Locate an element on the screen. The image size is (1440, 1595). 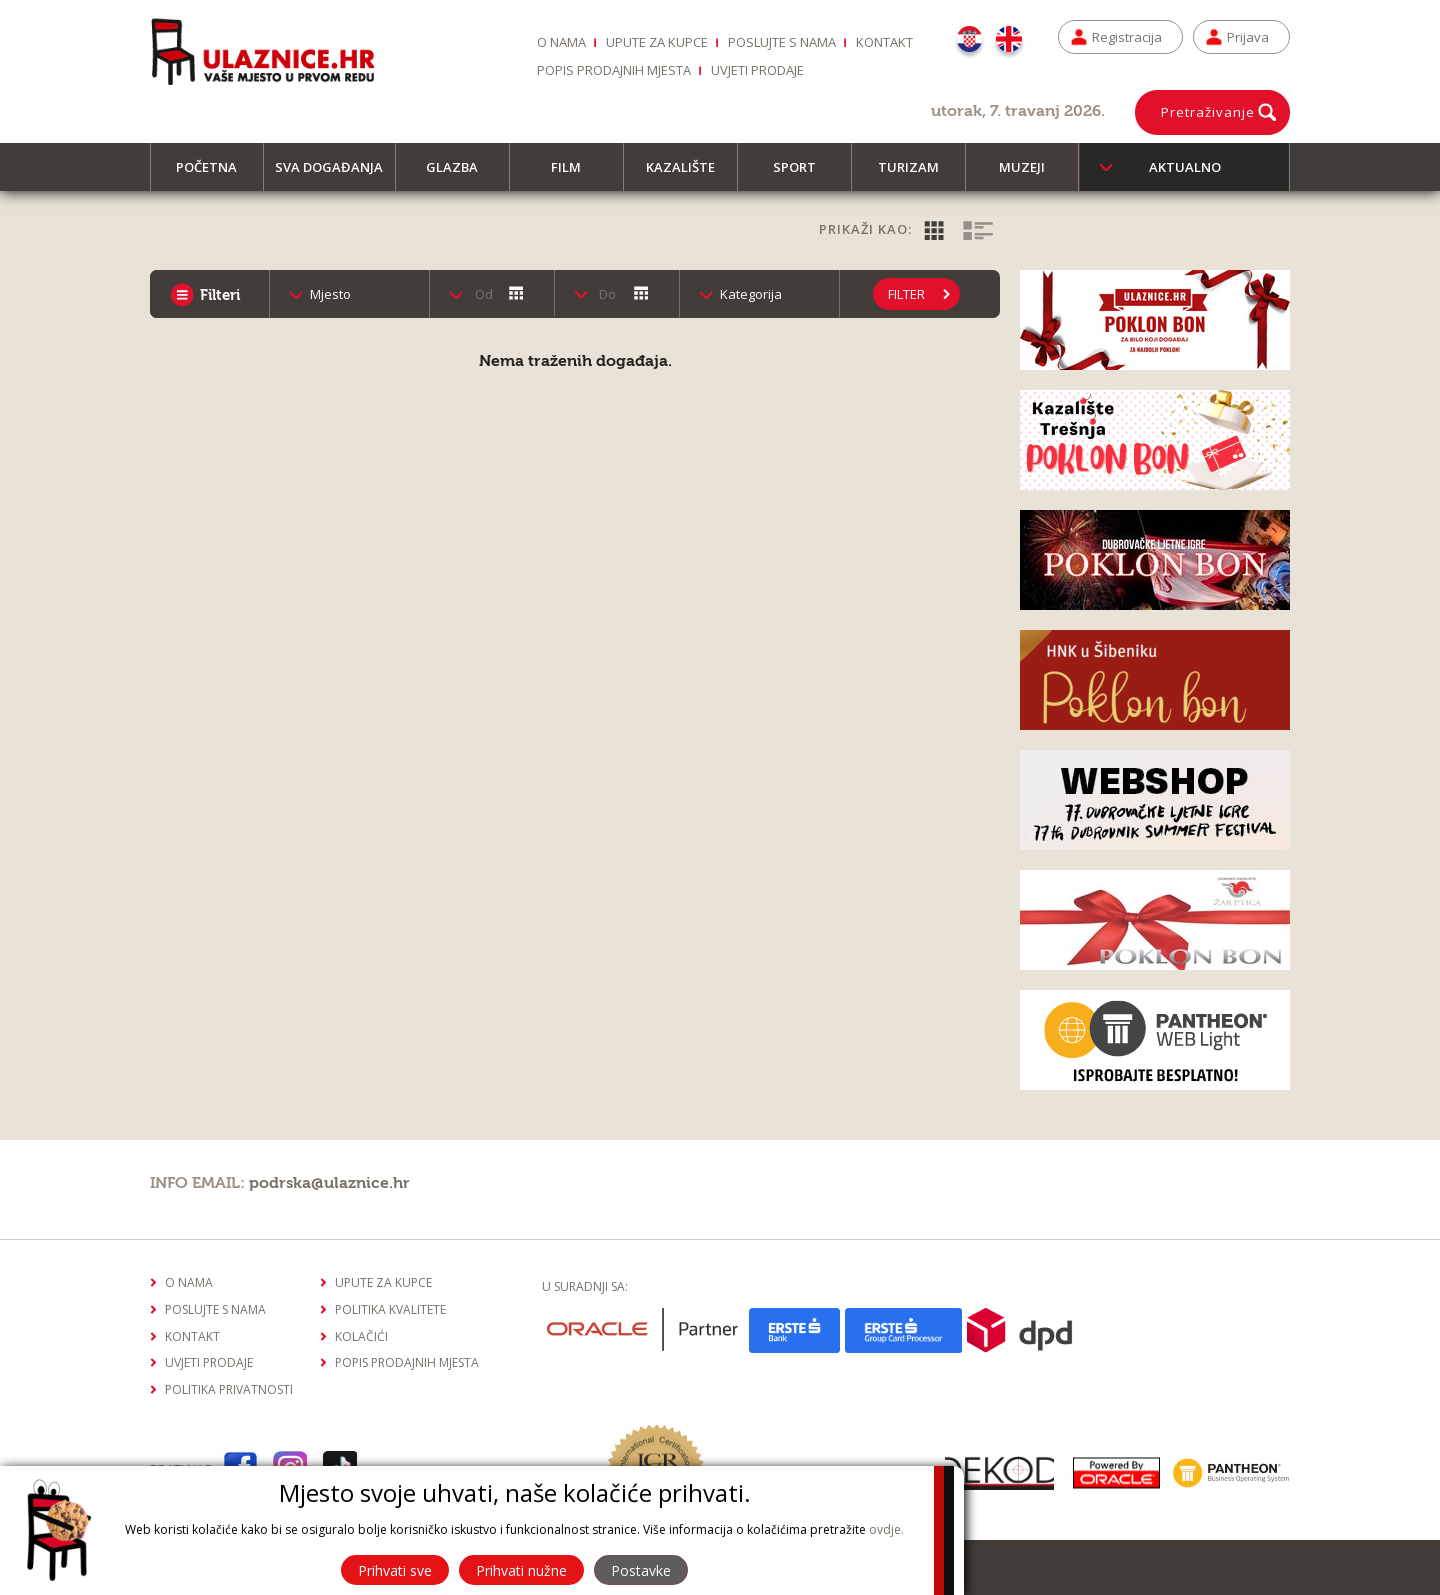
Postavke is located at coordinates (641, 1570).